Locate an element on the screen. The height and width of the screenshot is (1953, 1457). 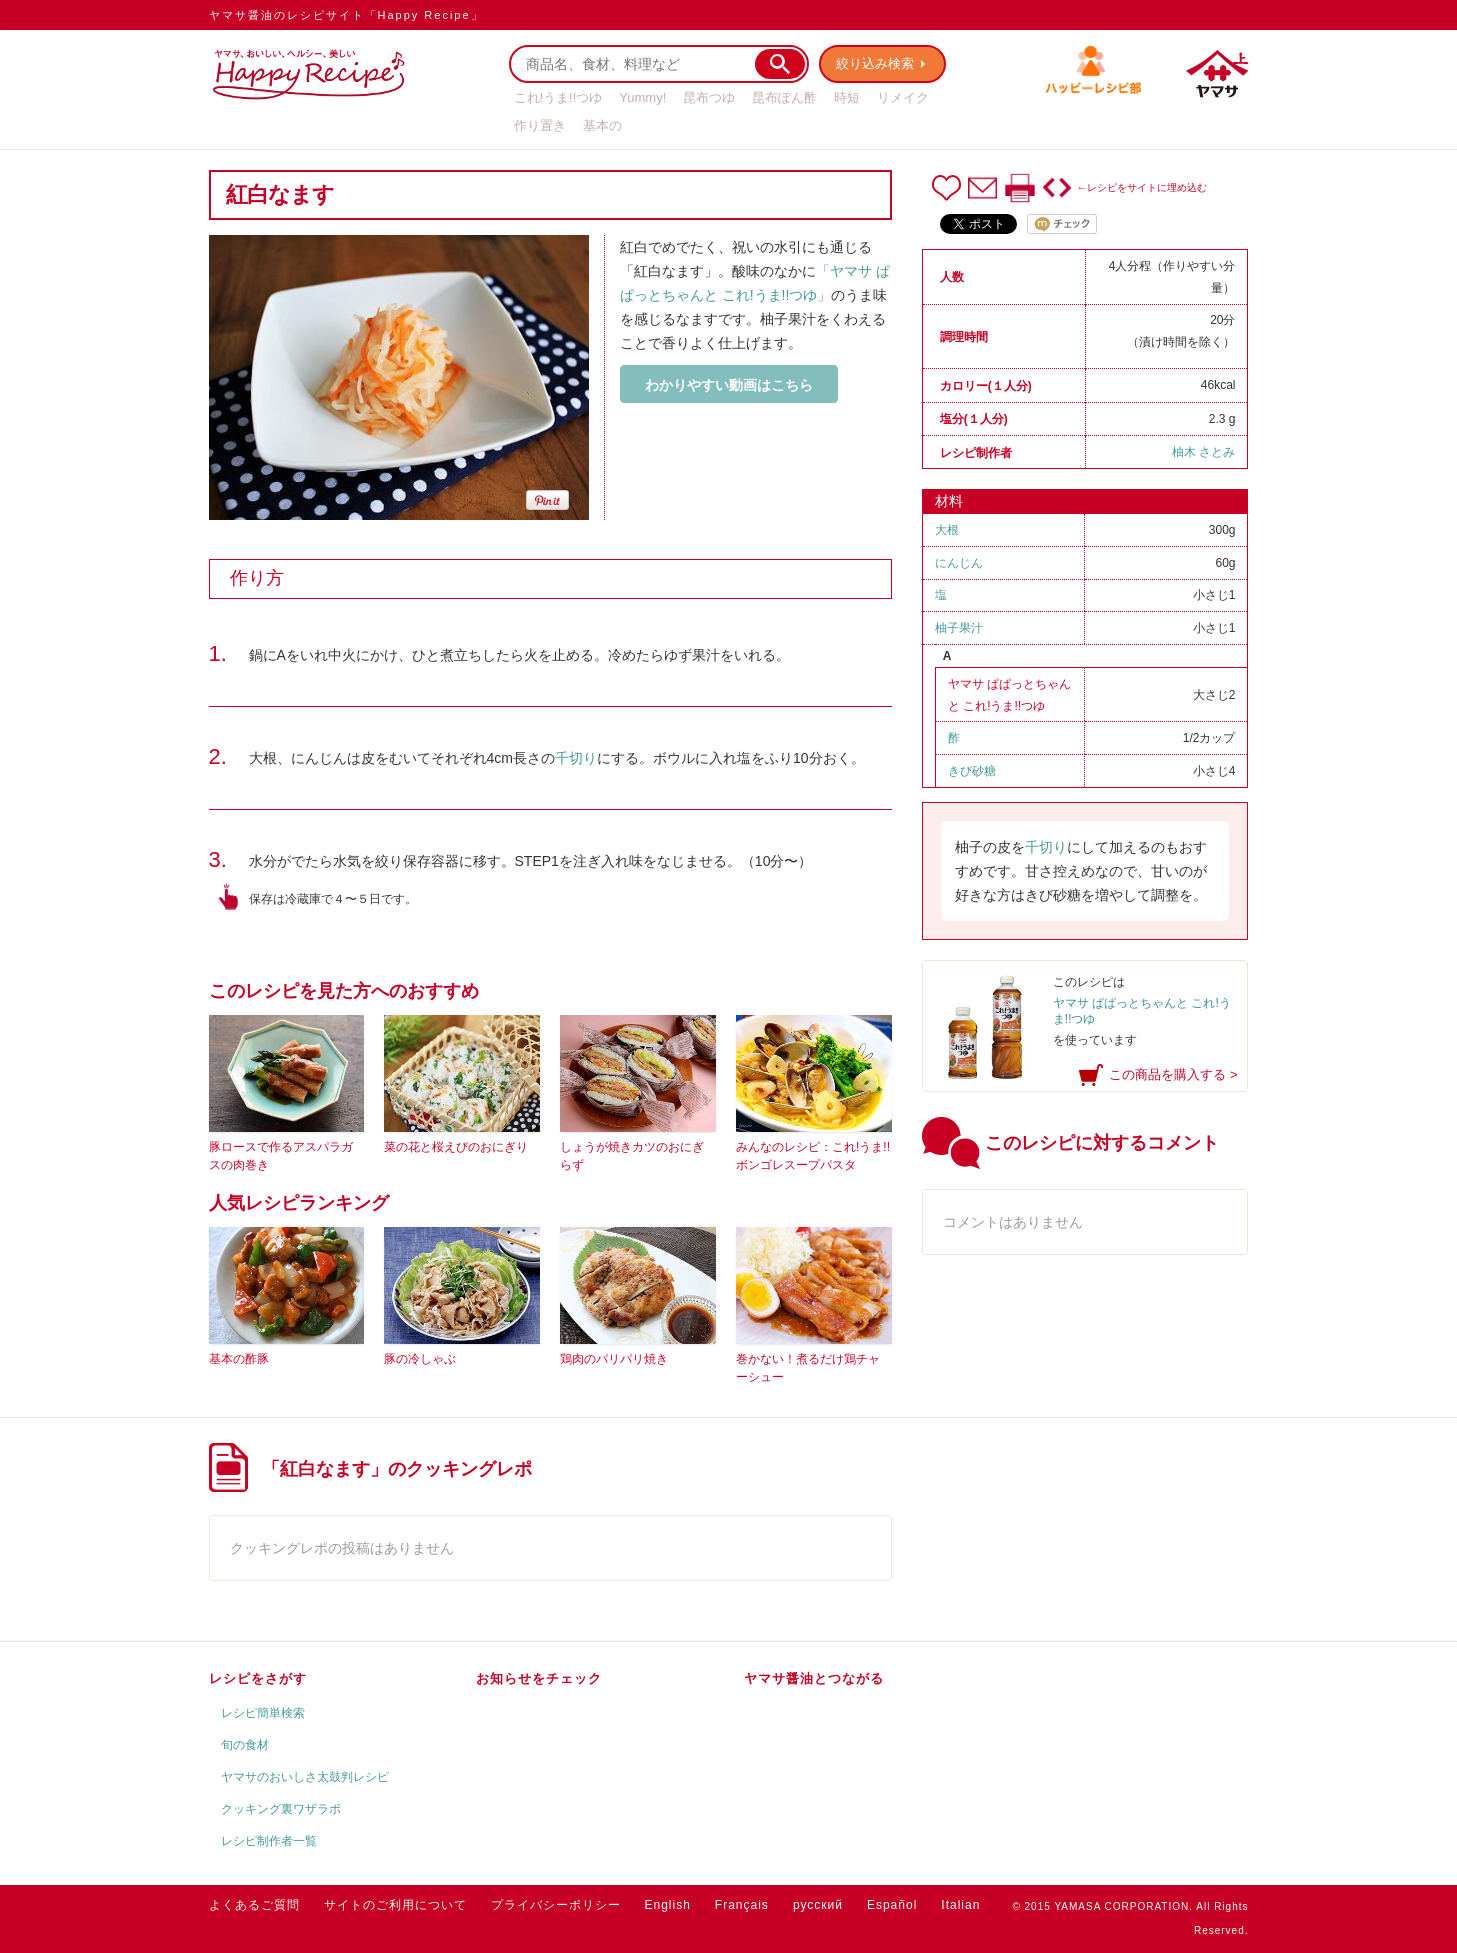
レシピ制作者一覧 is located at coordinates (269, 1841).